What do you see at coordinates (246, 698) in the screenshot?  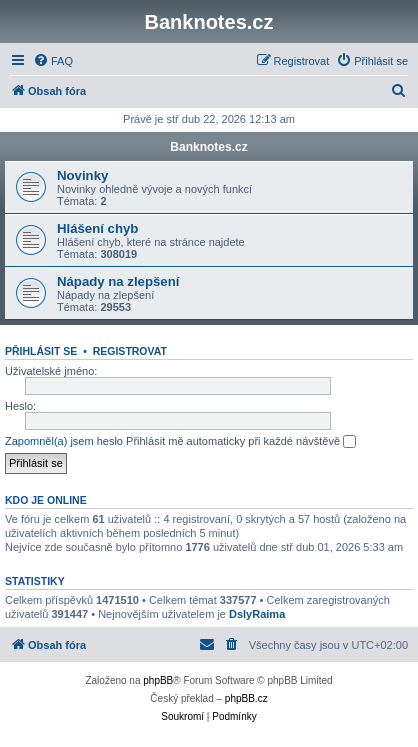 I see `phpBB.cz` at bounding box center [246, 698].